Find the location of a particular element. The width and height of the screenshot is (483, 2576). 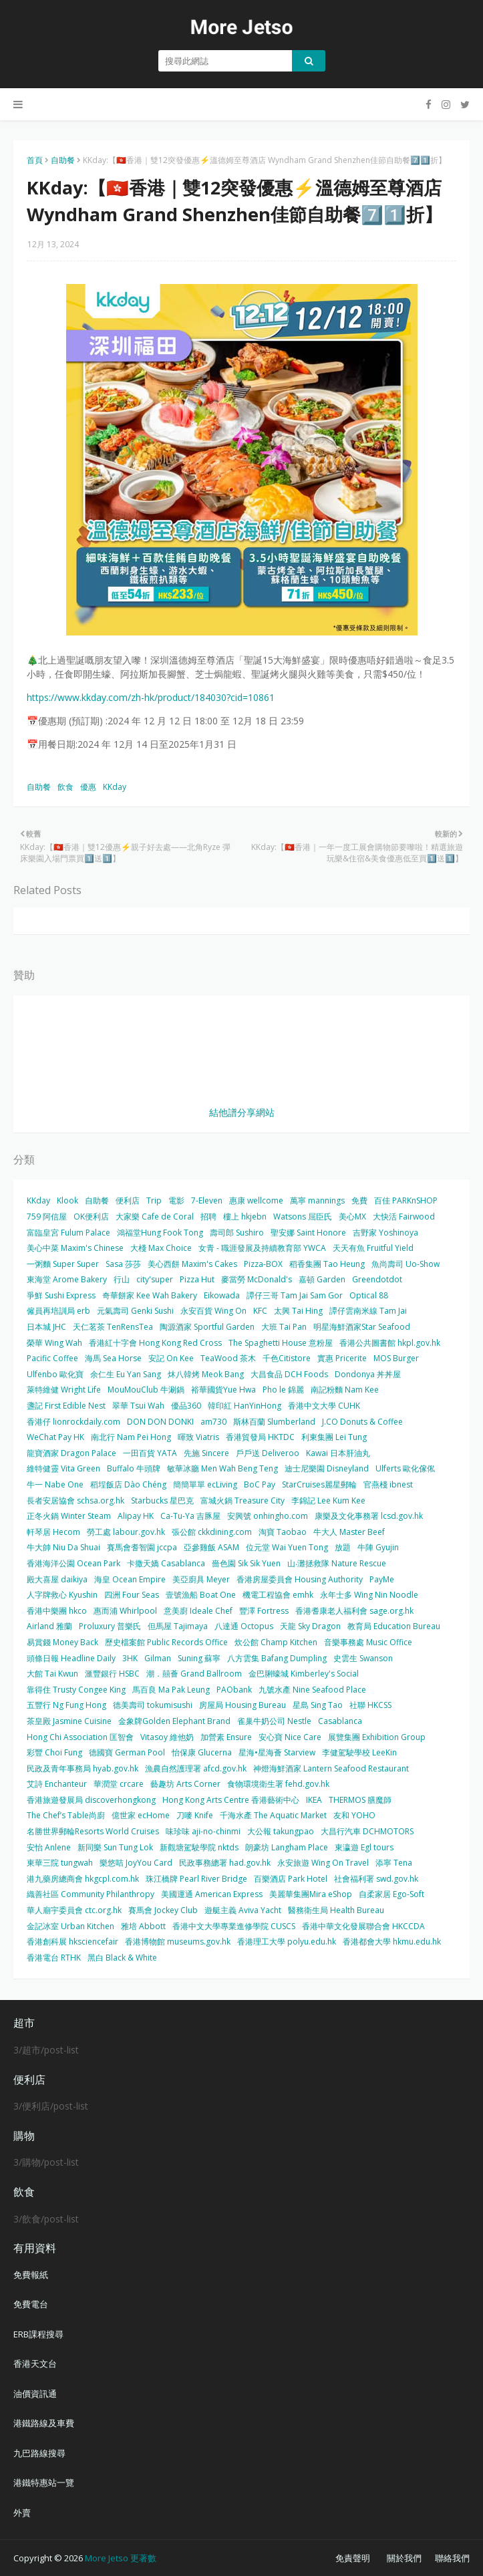

長者安居協會 schsa.org.hk is located at coordinates (75, 1500).